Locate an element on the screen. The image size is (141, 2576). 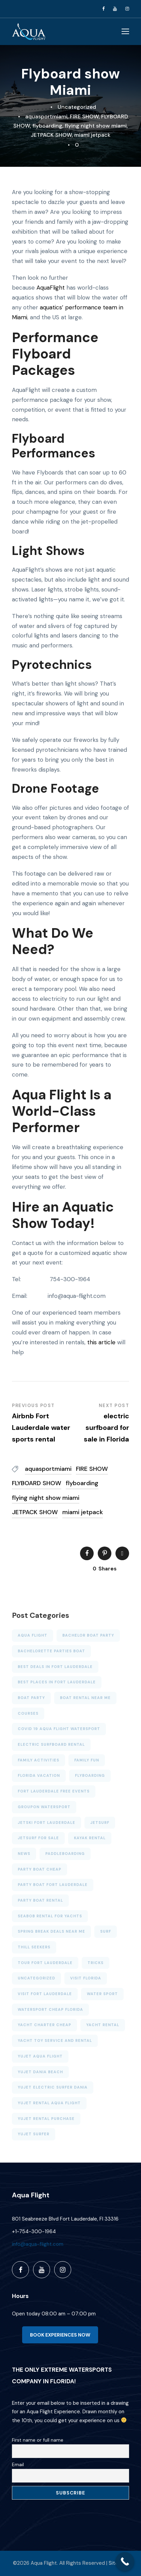
jetsurf for sale [jetsurf for sale (1 item)] is located at coordinates (38, 1837).